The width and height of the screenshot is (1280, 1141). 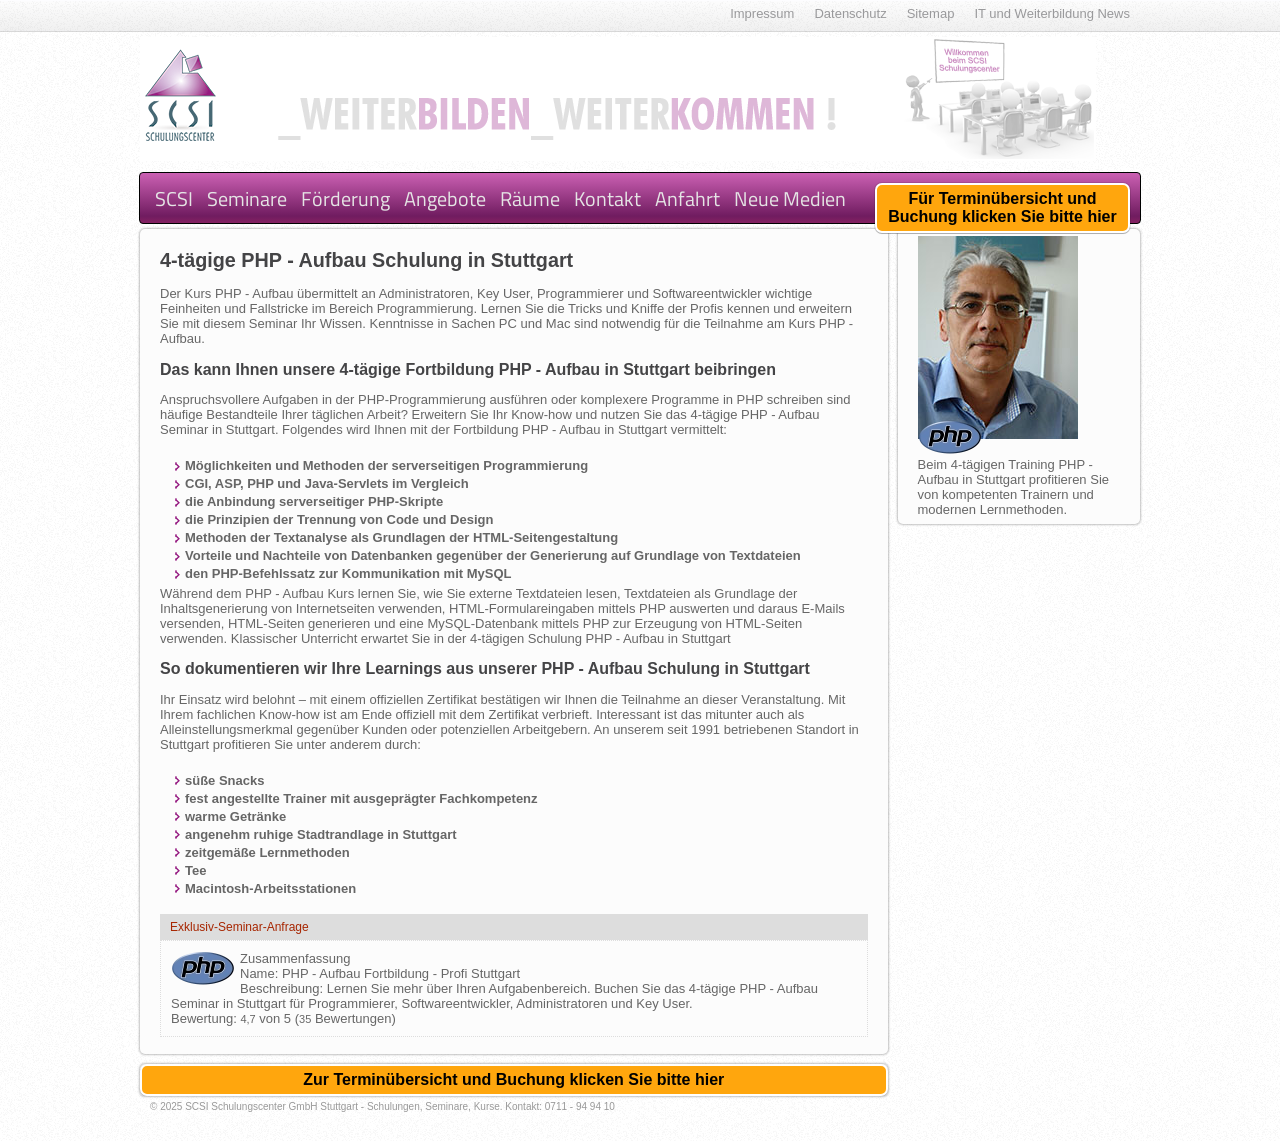 I want to click on Neue Medien, so click(x=790, y=198).